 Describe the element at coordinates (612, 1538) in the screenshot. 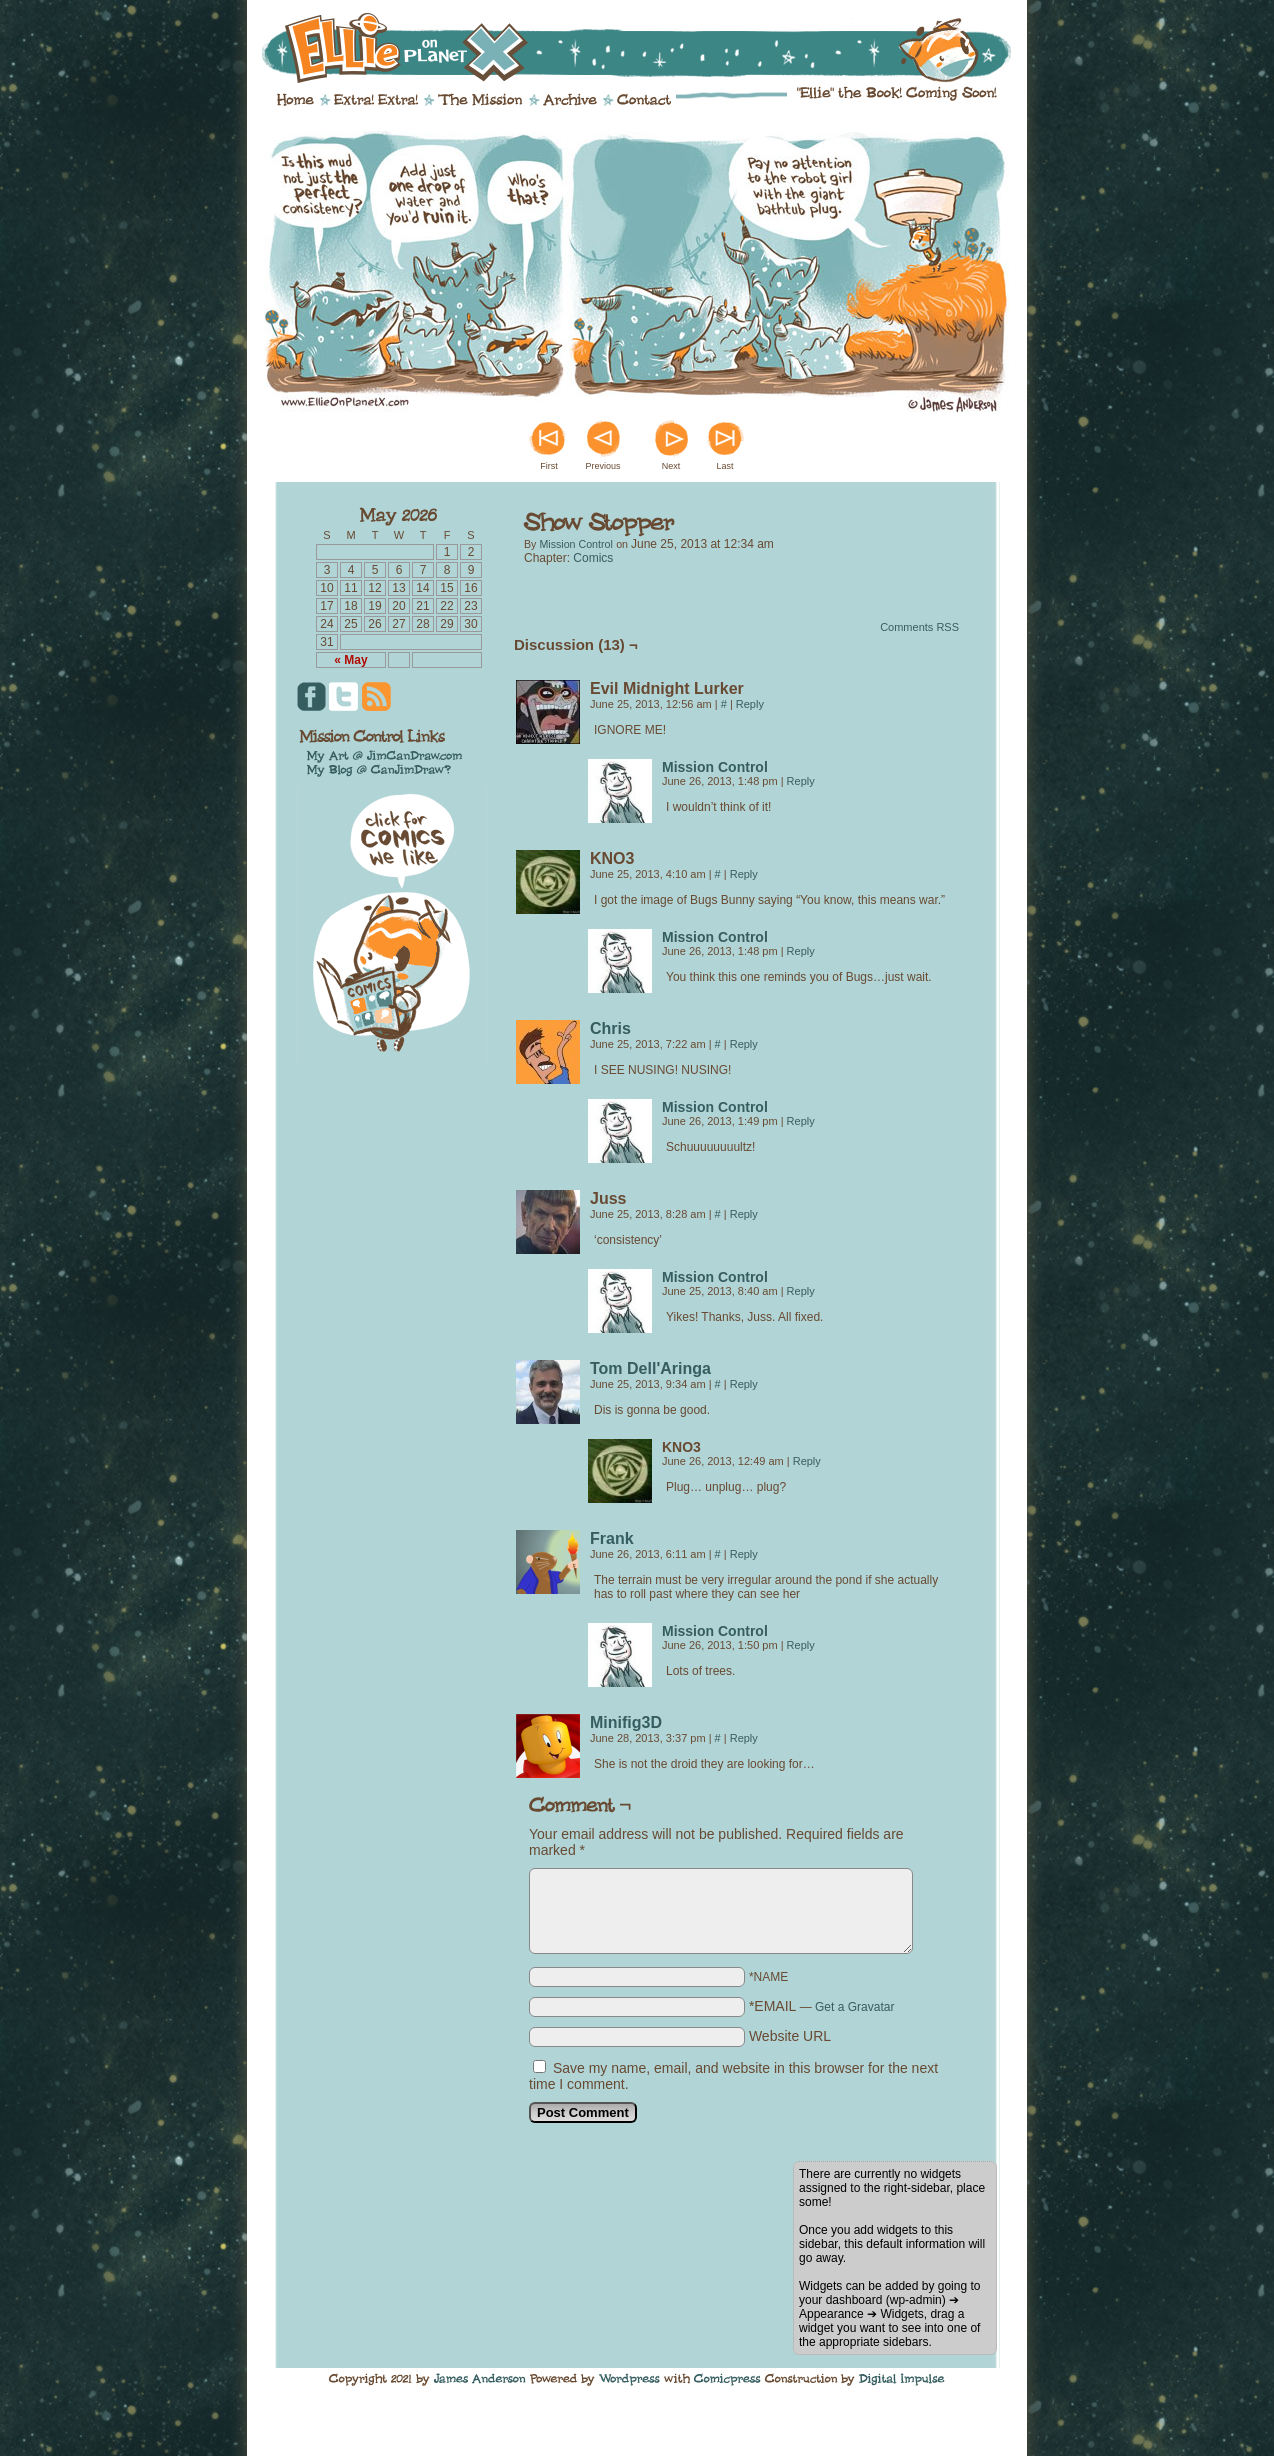

I see `Frank` at that location.